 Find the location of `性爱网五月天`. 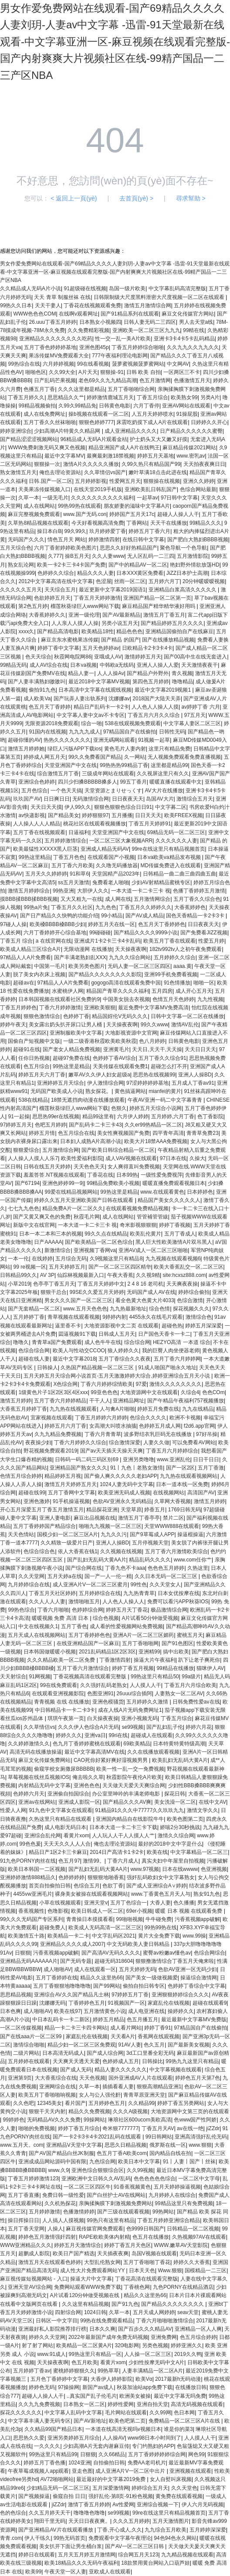

性爱网五月天 is located at coordinates (125, 481).